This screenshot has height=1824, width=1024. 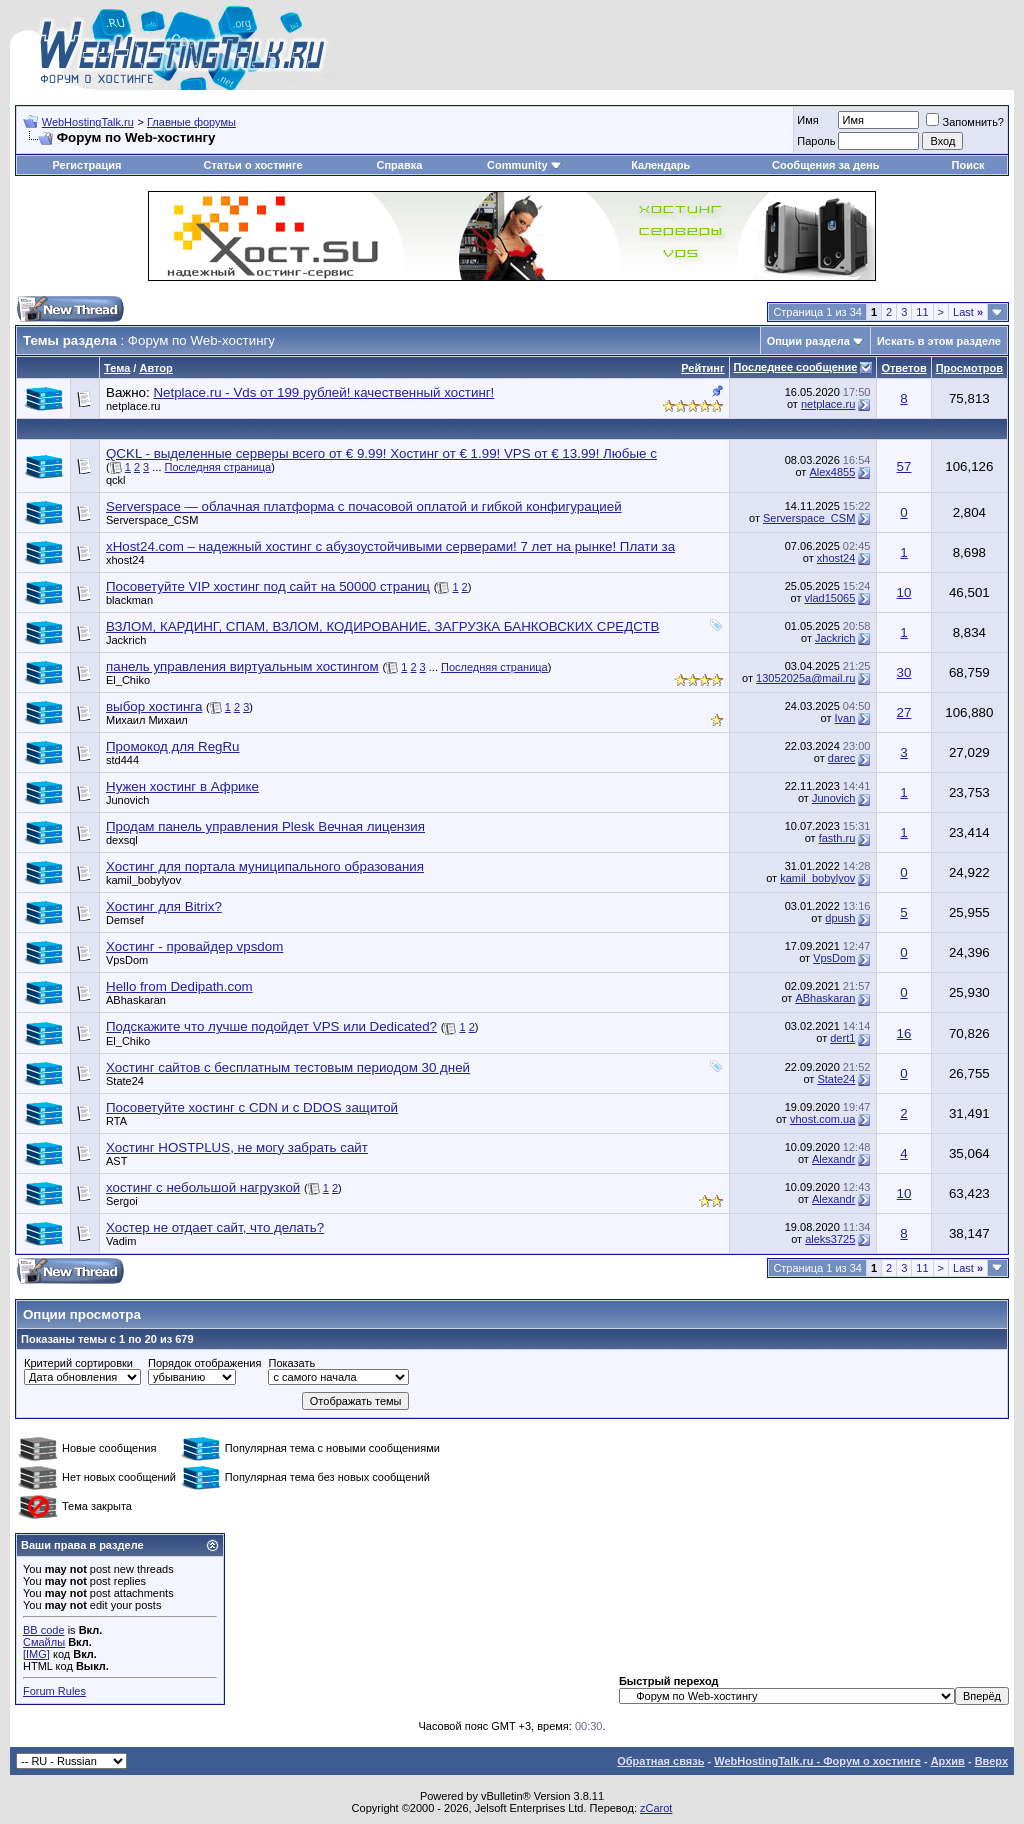 What do you see at coordinates (830, 1239) in the screenshot?
I see `aleks3725` at bounding box center [830, 1239].